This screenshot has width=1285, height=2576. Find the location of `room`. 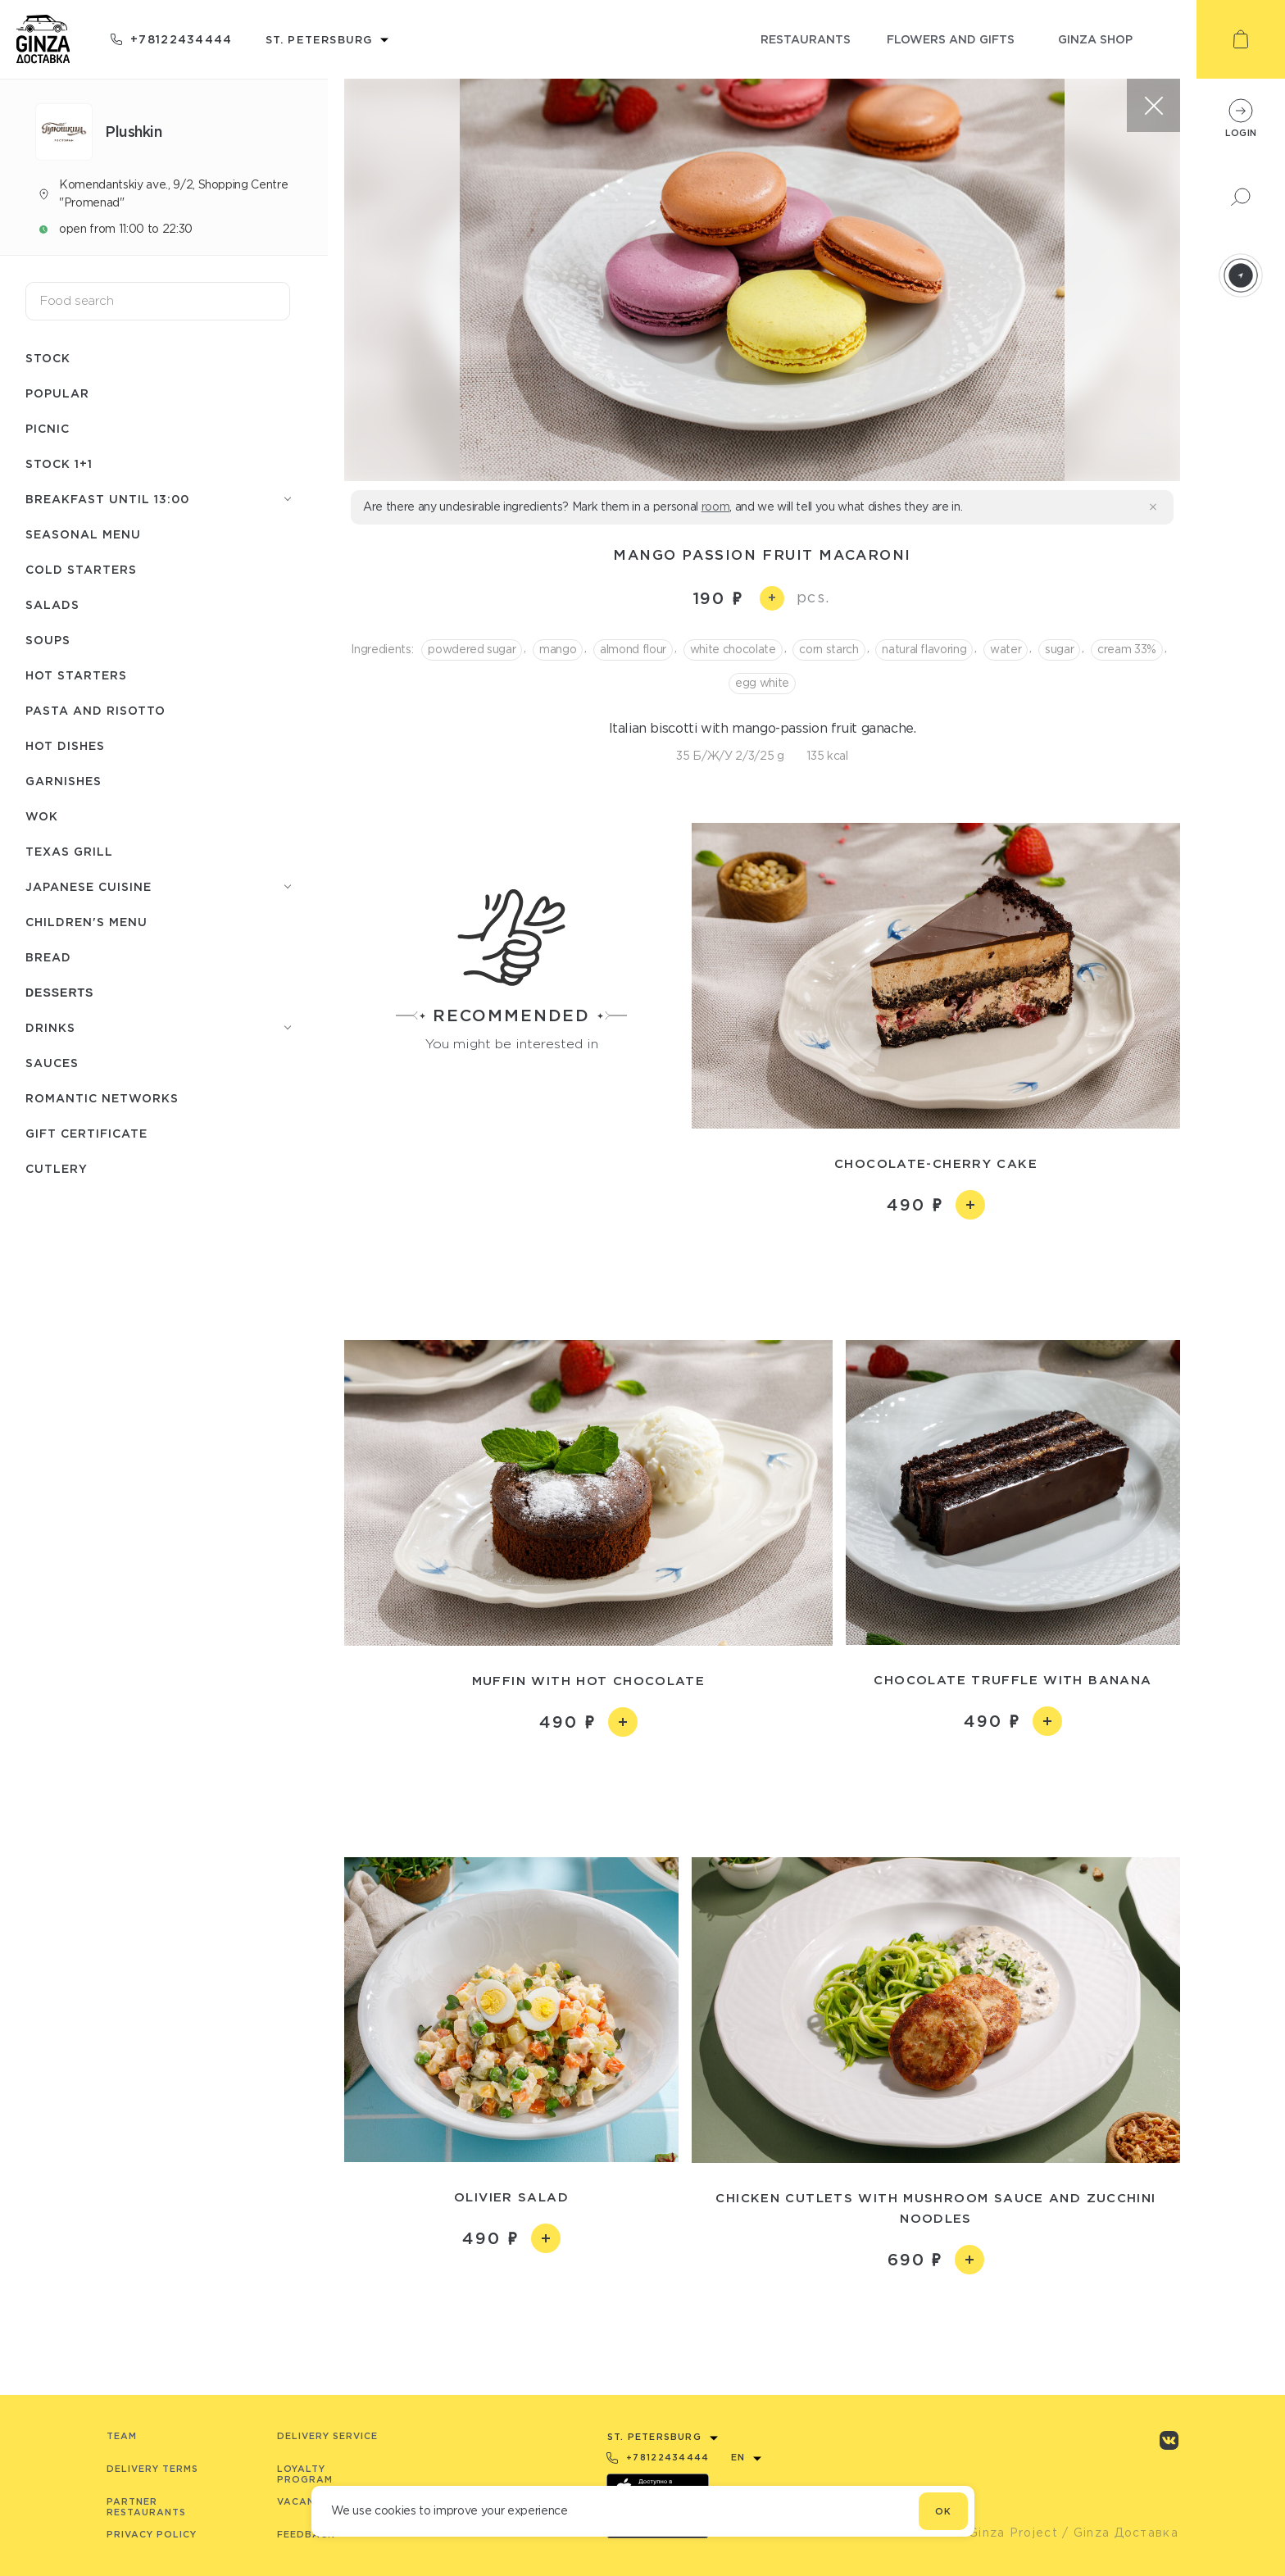

room is located at coordinates (716, 506).